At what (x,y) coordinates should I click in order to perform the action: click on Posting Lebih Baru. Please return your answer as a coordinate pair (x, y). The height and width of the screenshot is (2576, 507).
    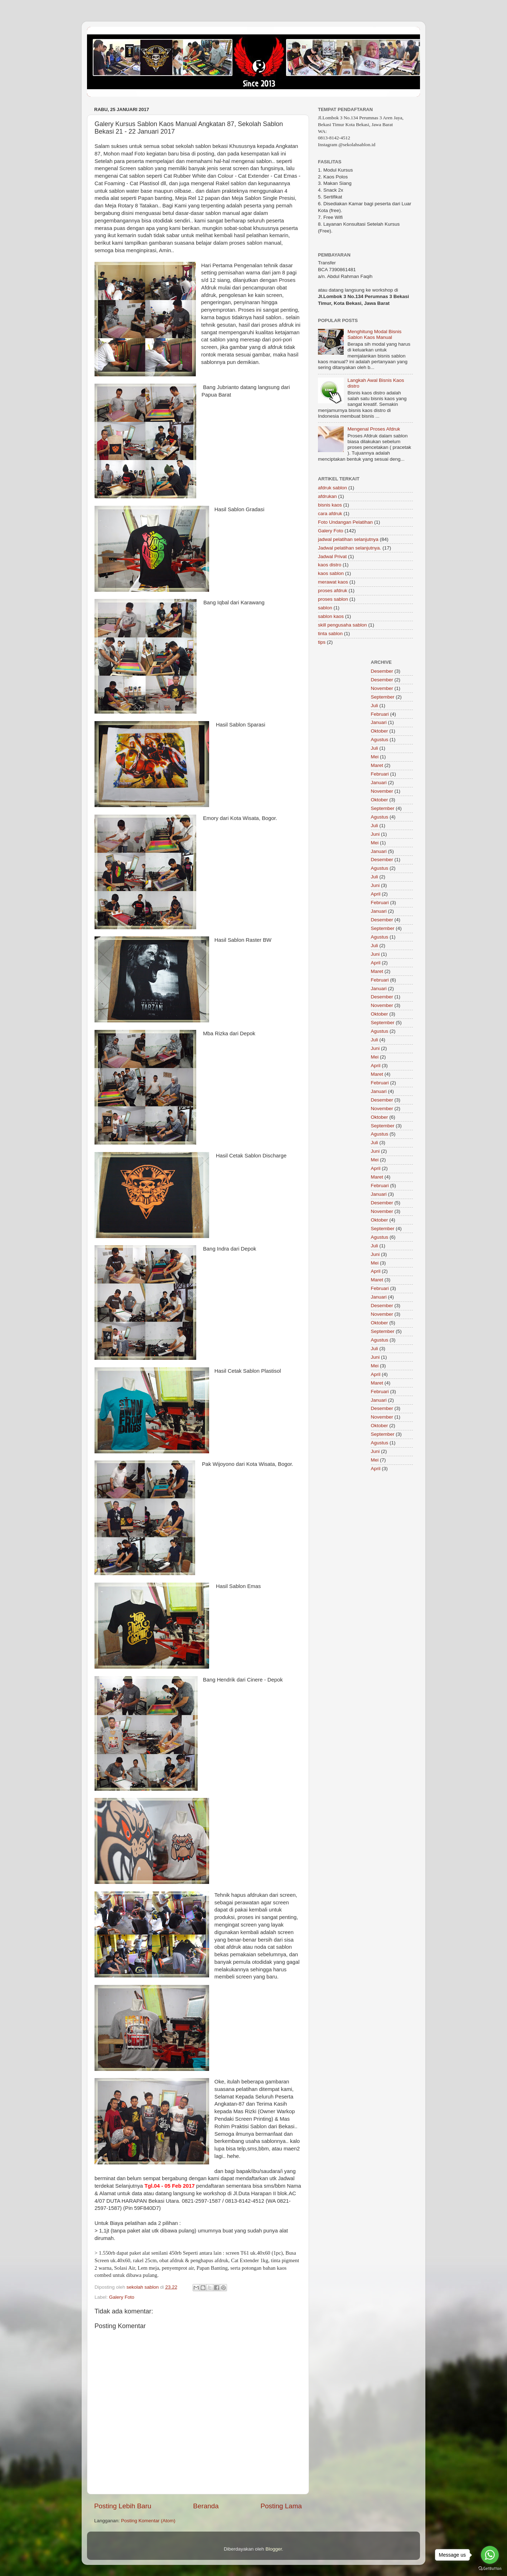
    Looking at the image, I should click on (122, 2506).